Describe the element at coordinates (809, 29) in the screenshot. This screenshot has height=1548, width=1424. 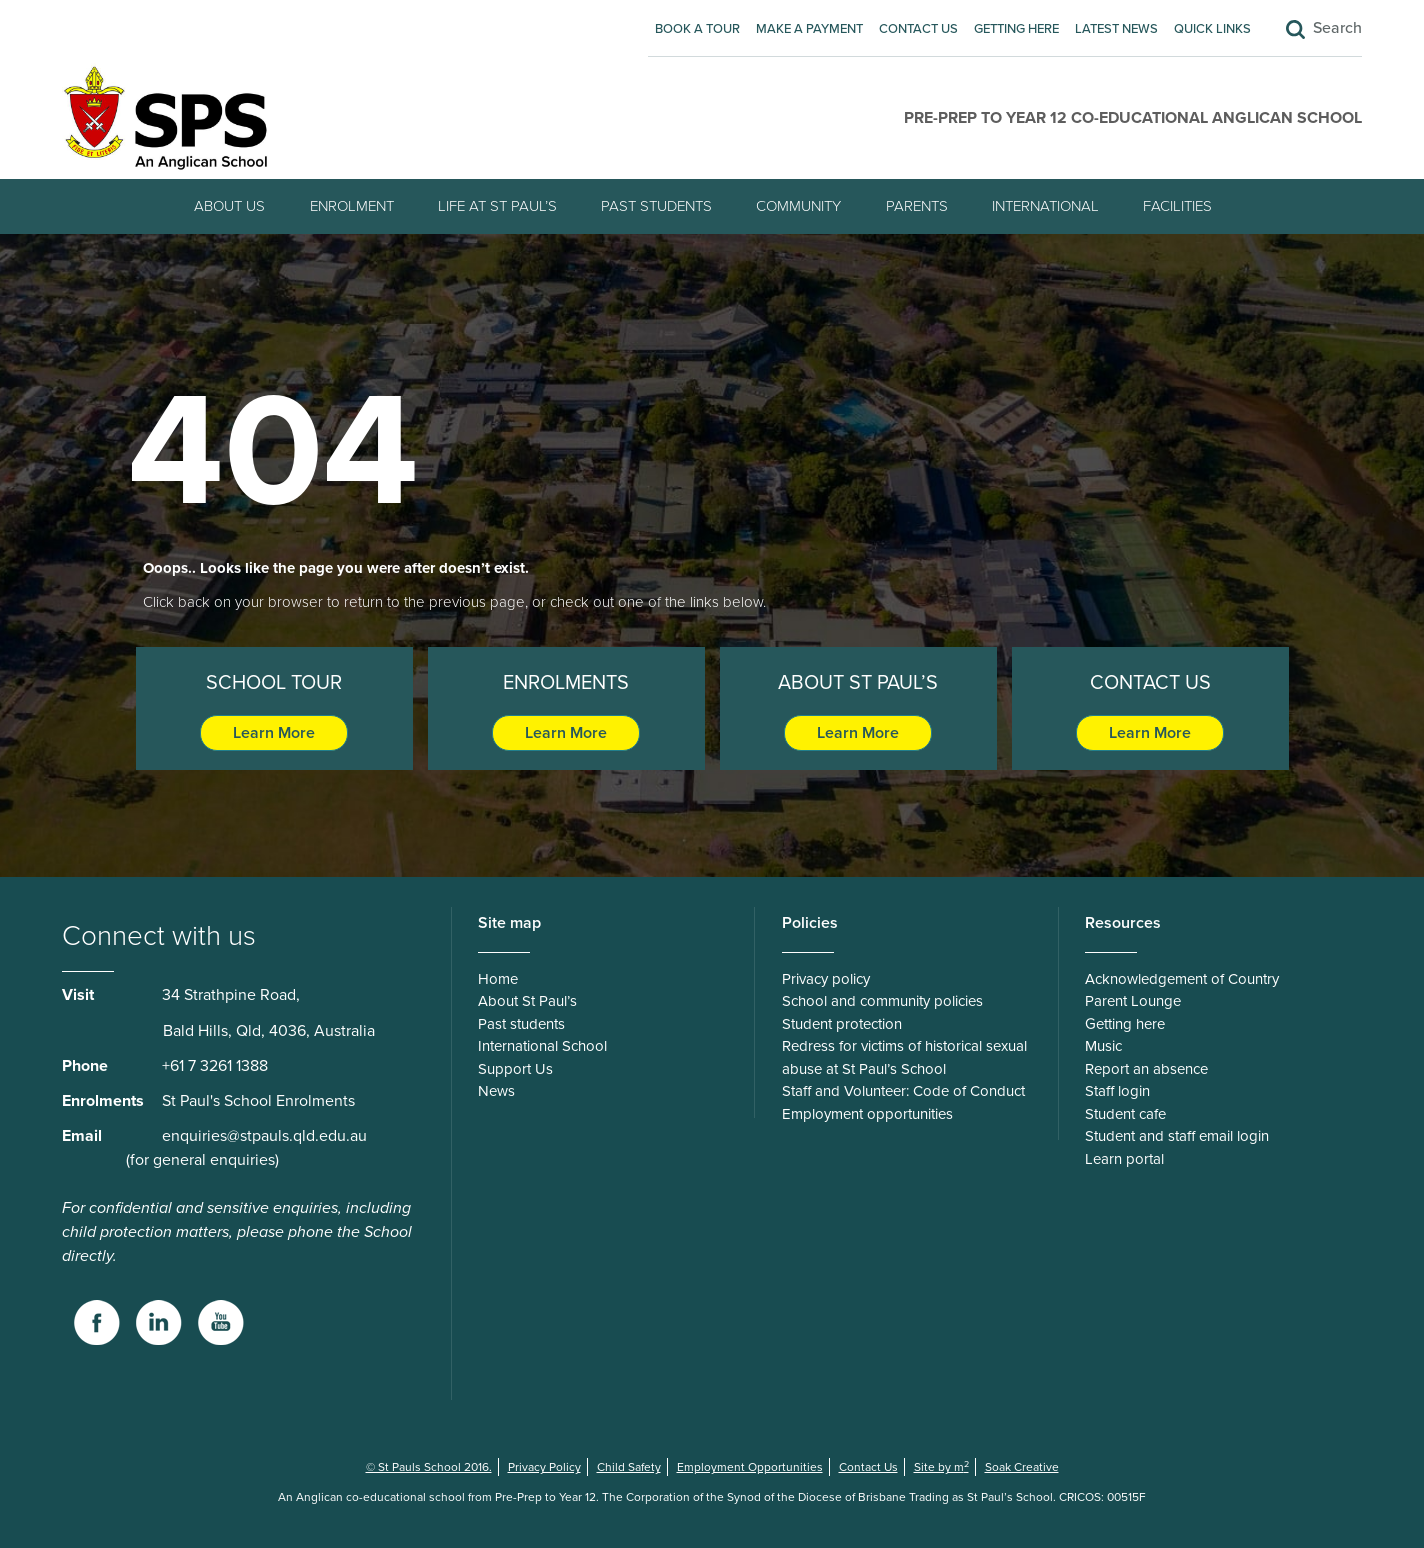
I see `Make A Payment` at that location.